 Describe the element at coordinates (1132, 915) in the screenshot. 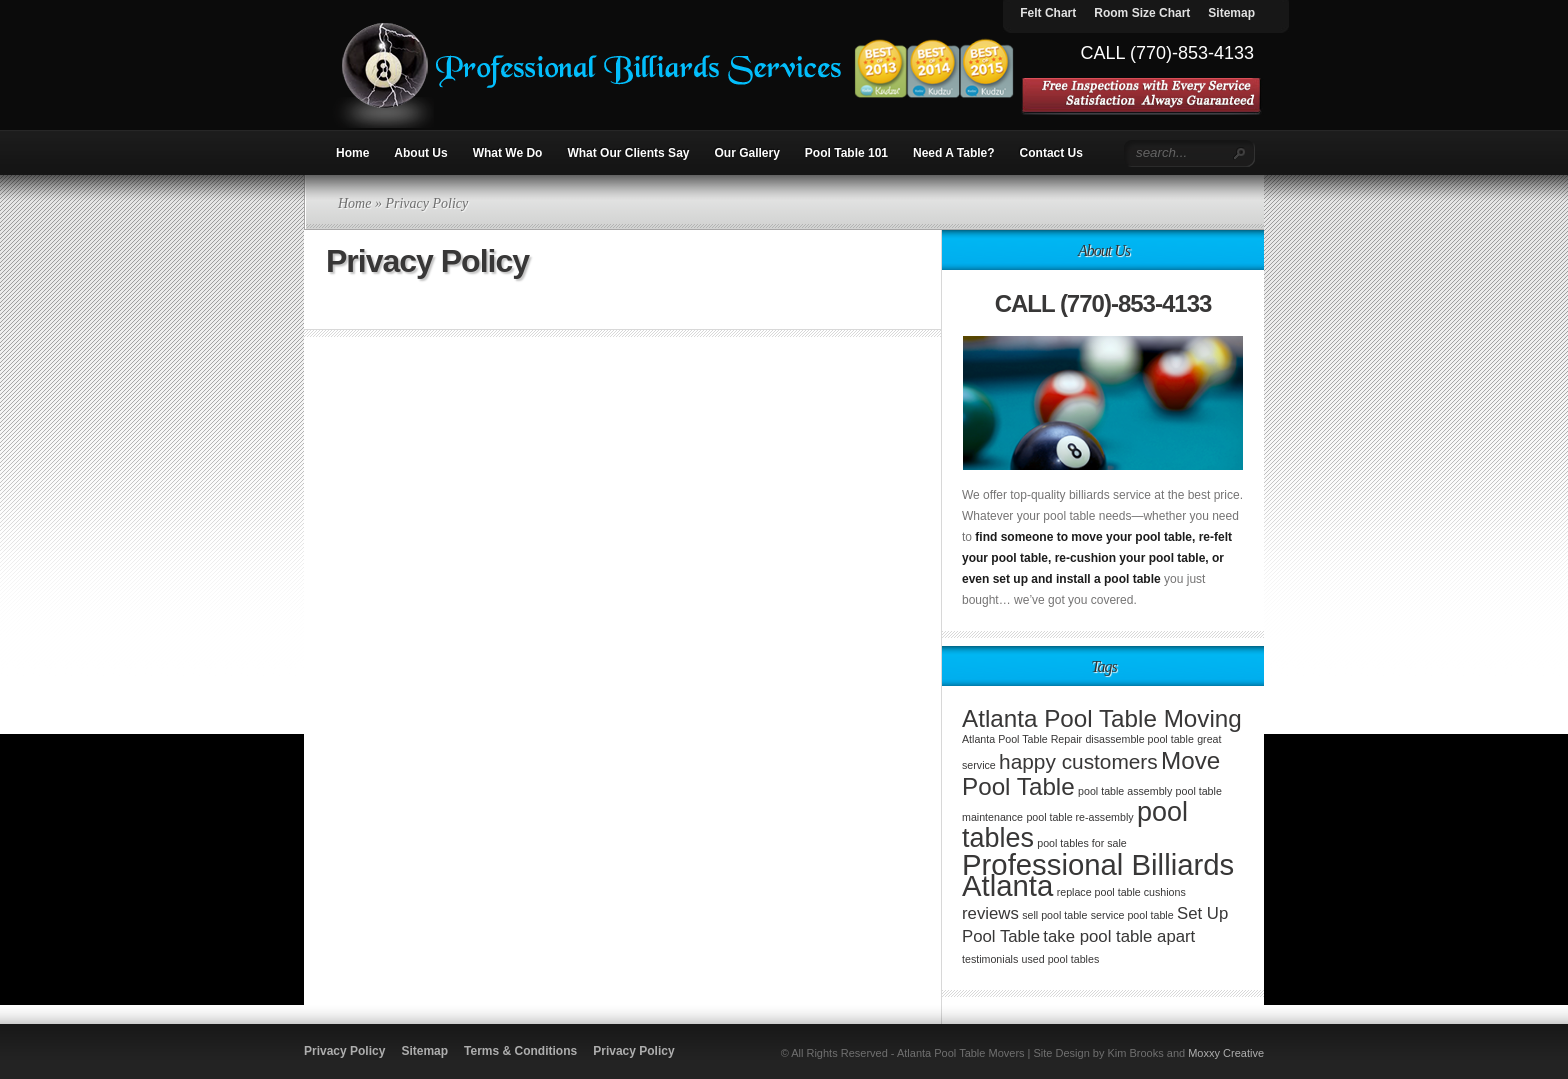

I see `service pool table [service pool table (1 item)]` at that location.